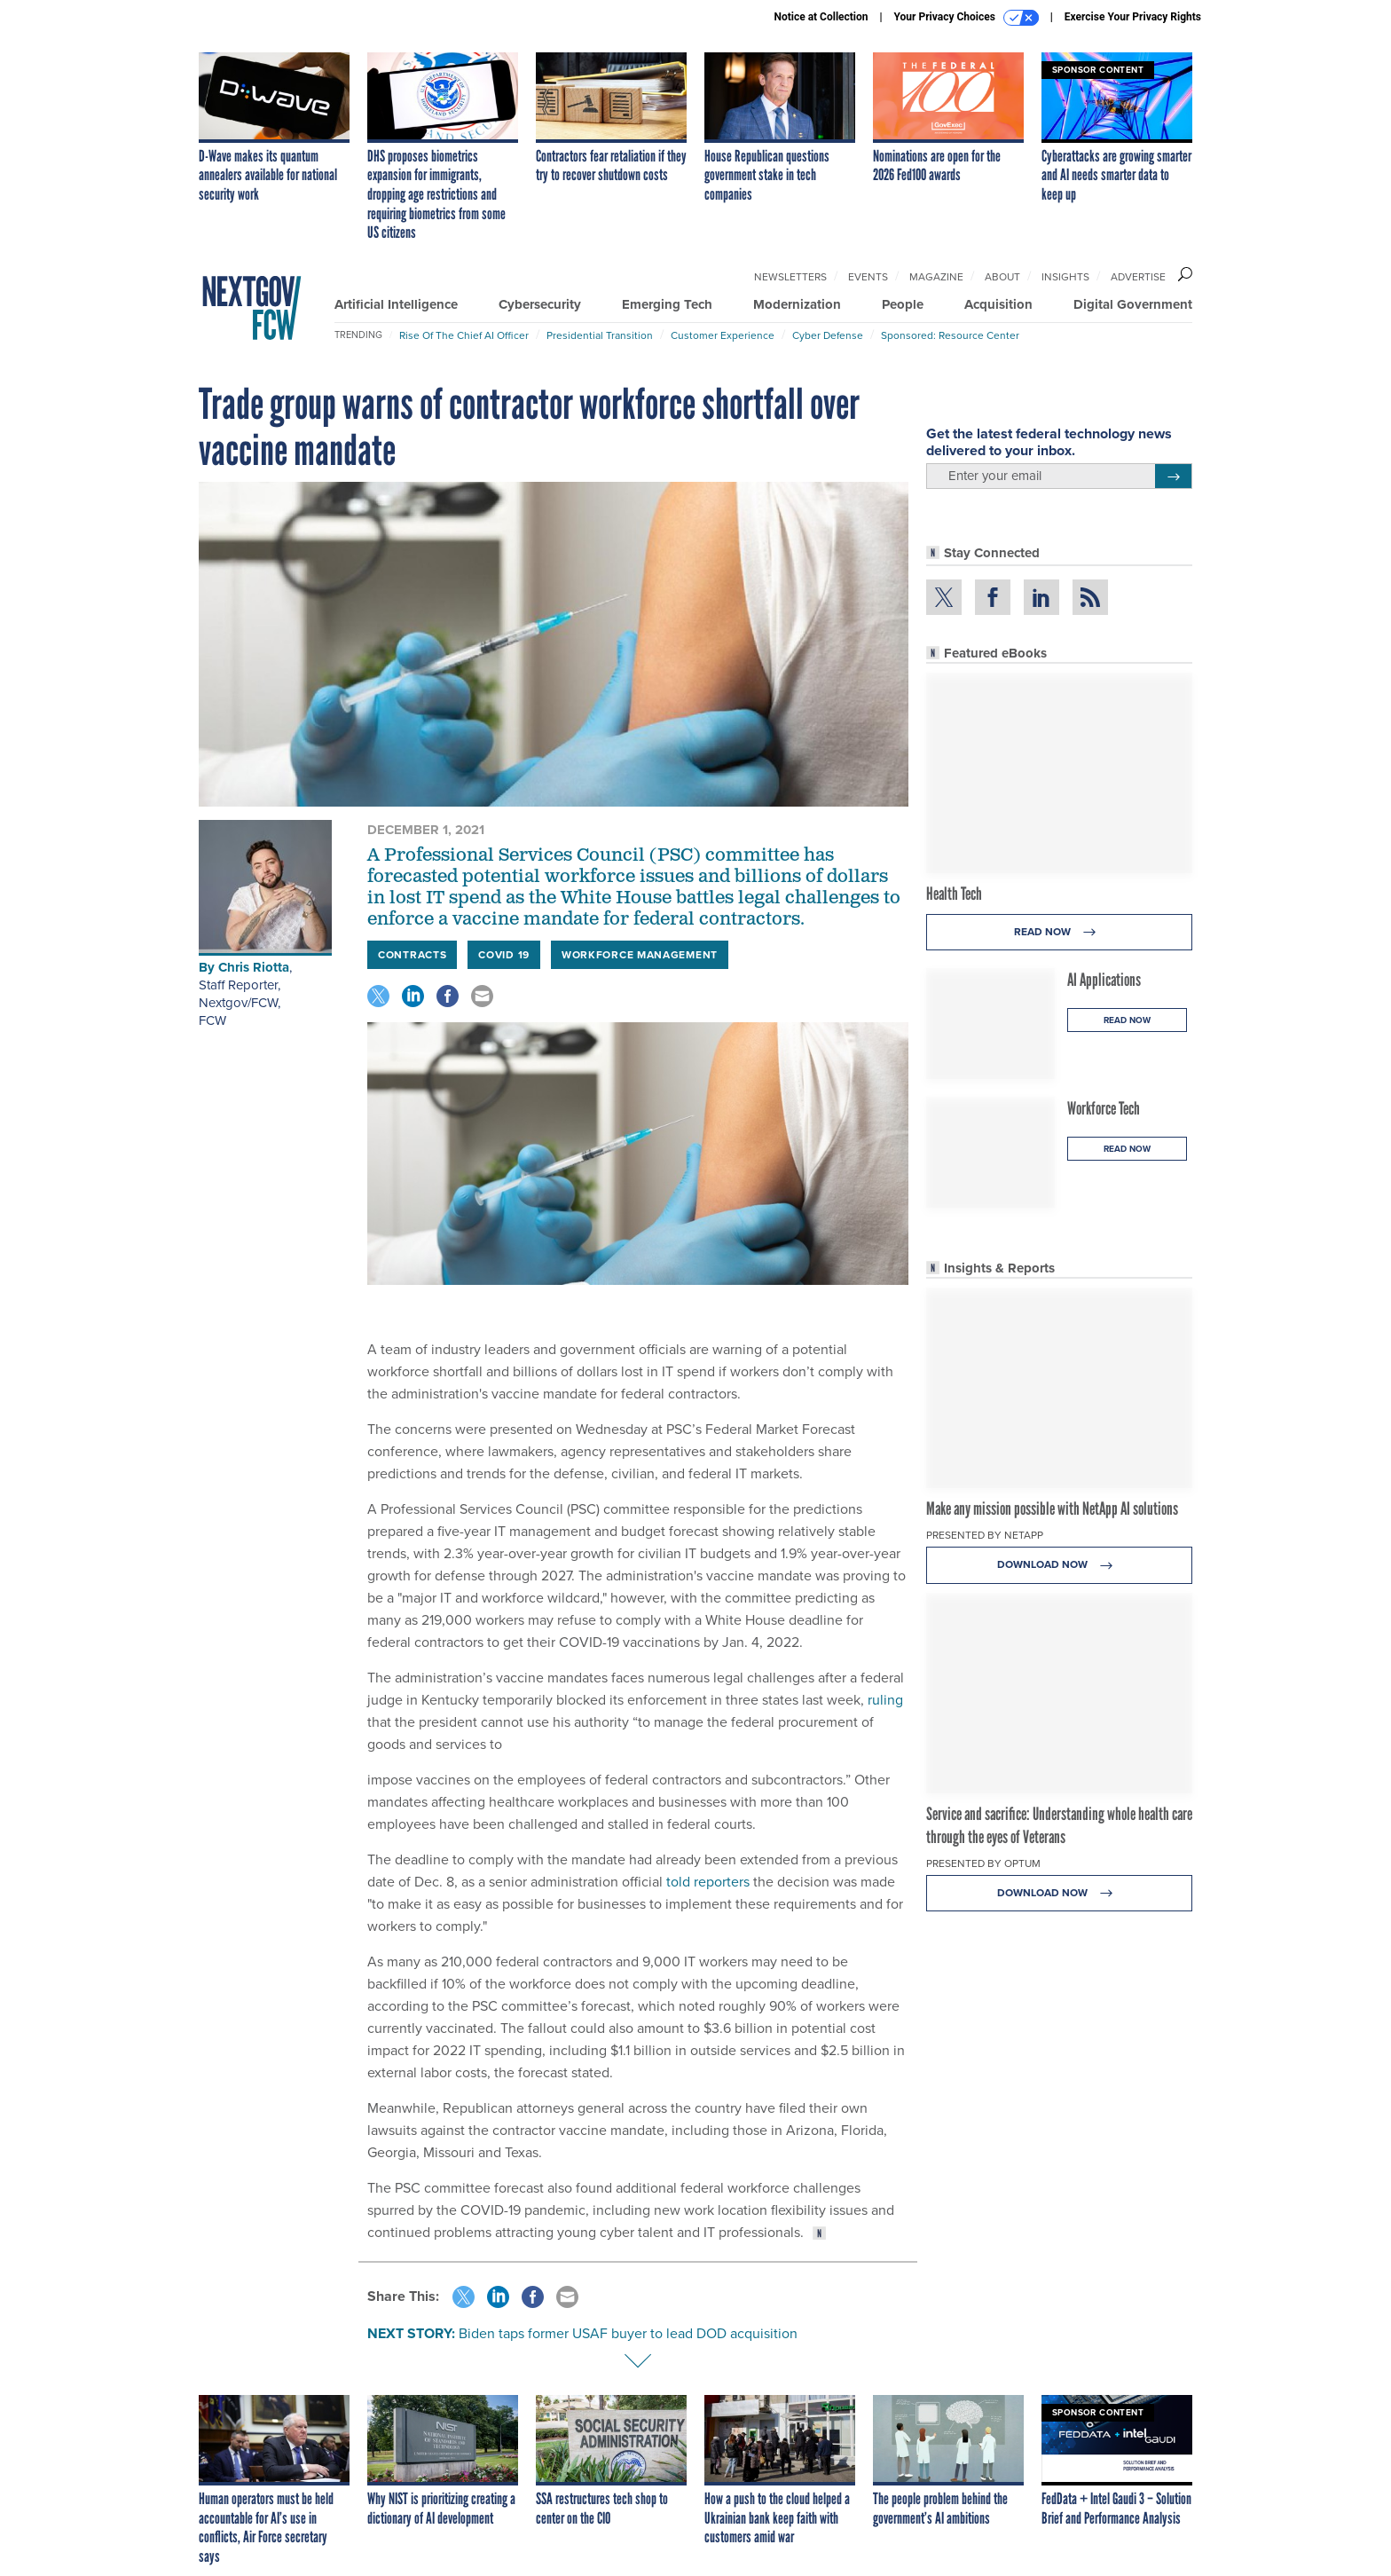 This screenshot has width=1391, height=2576. I want to click on FCW, so click(212, 1020).